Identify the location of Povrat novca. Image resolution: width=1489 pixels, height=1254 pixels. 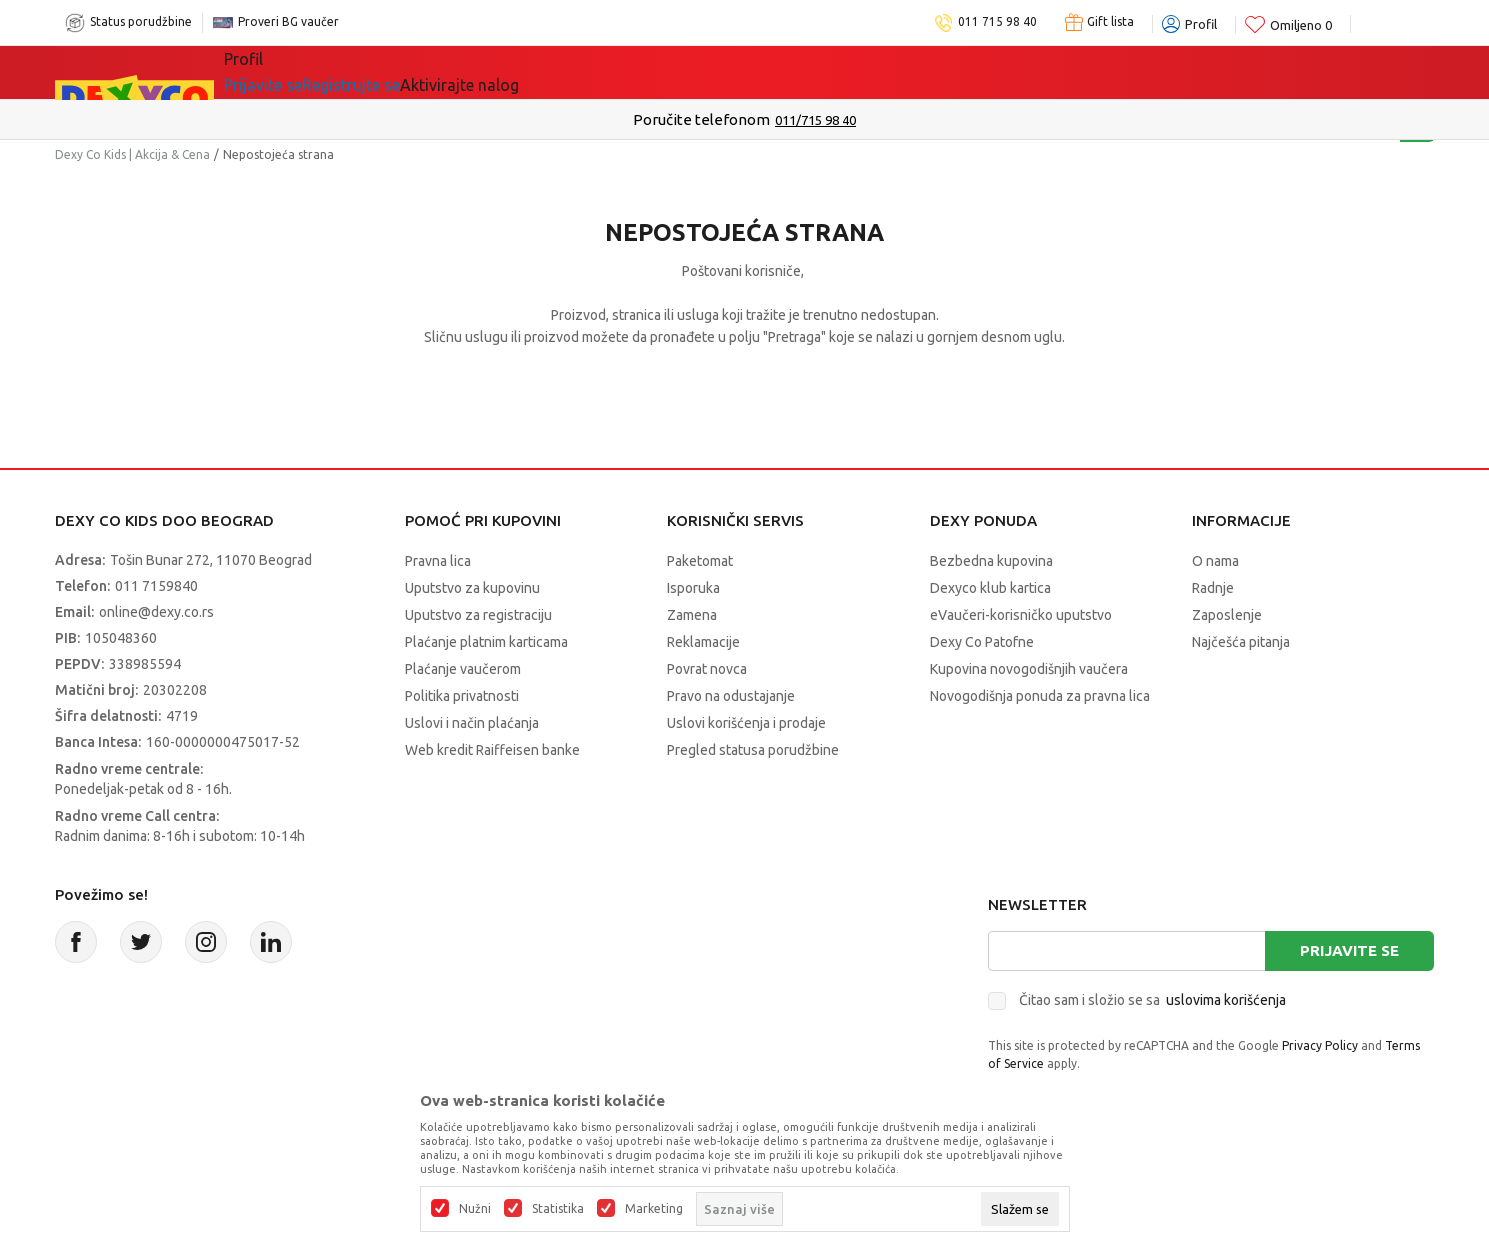
(707, 669).